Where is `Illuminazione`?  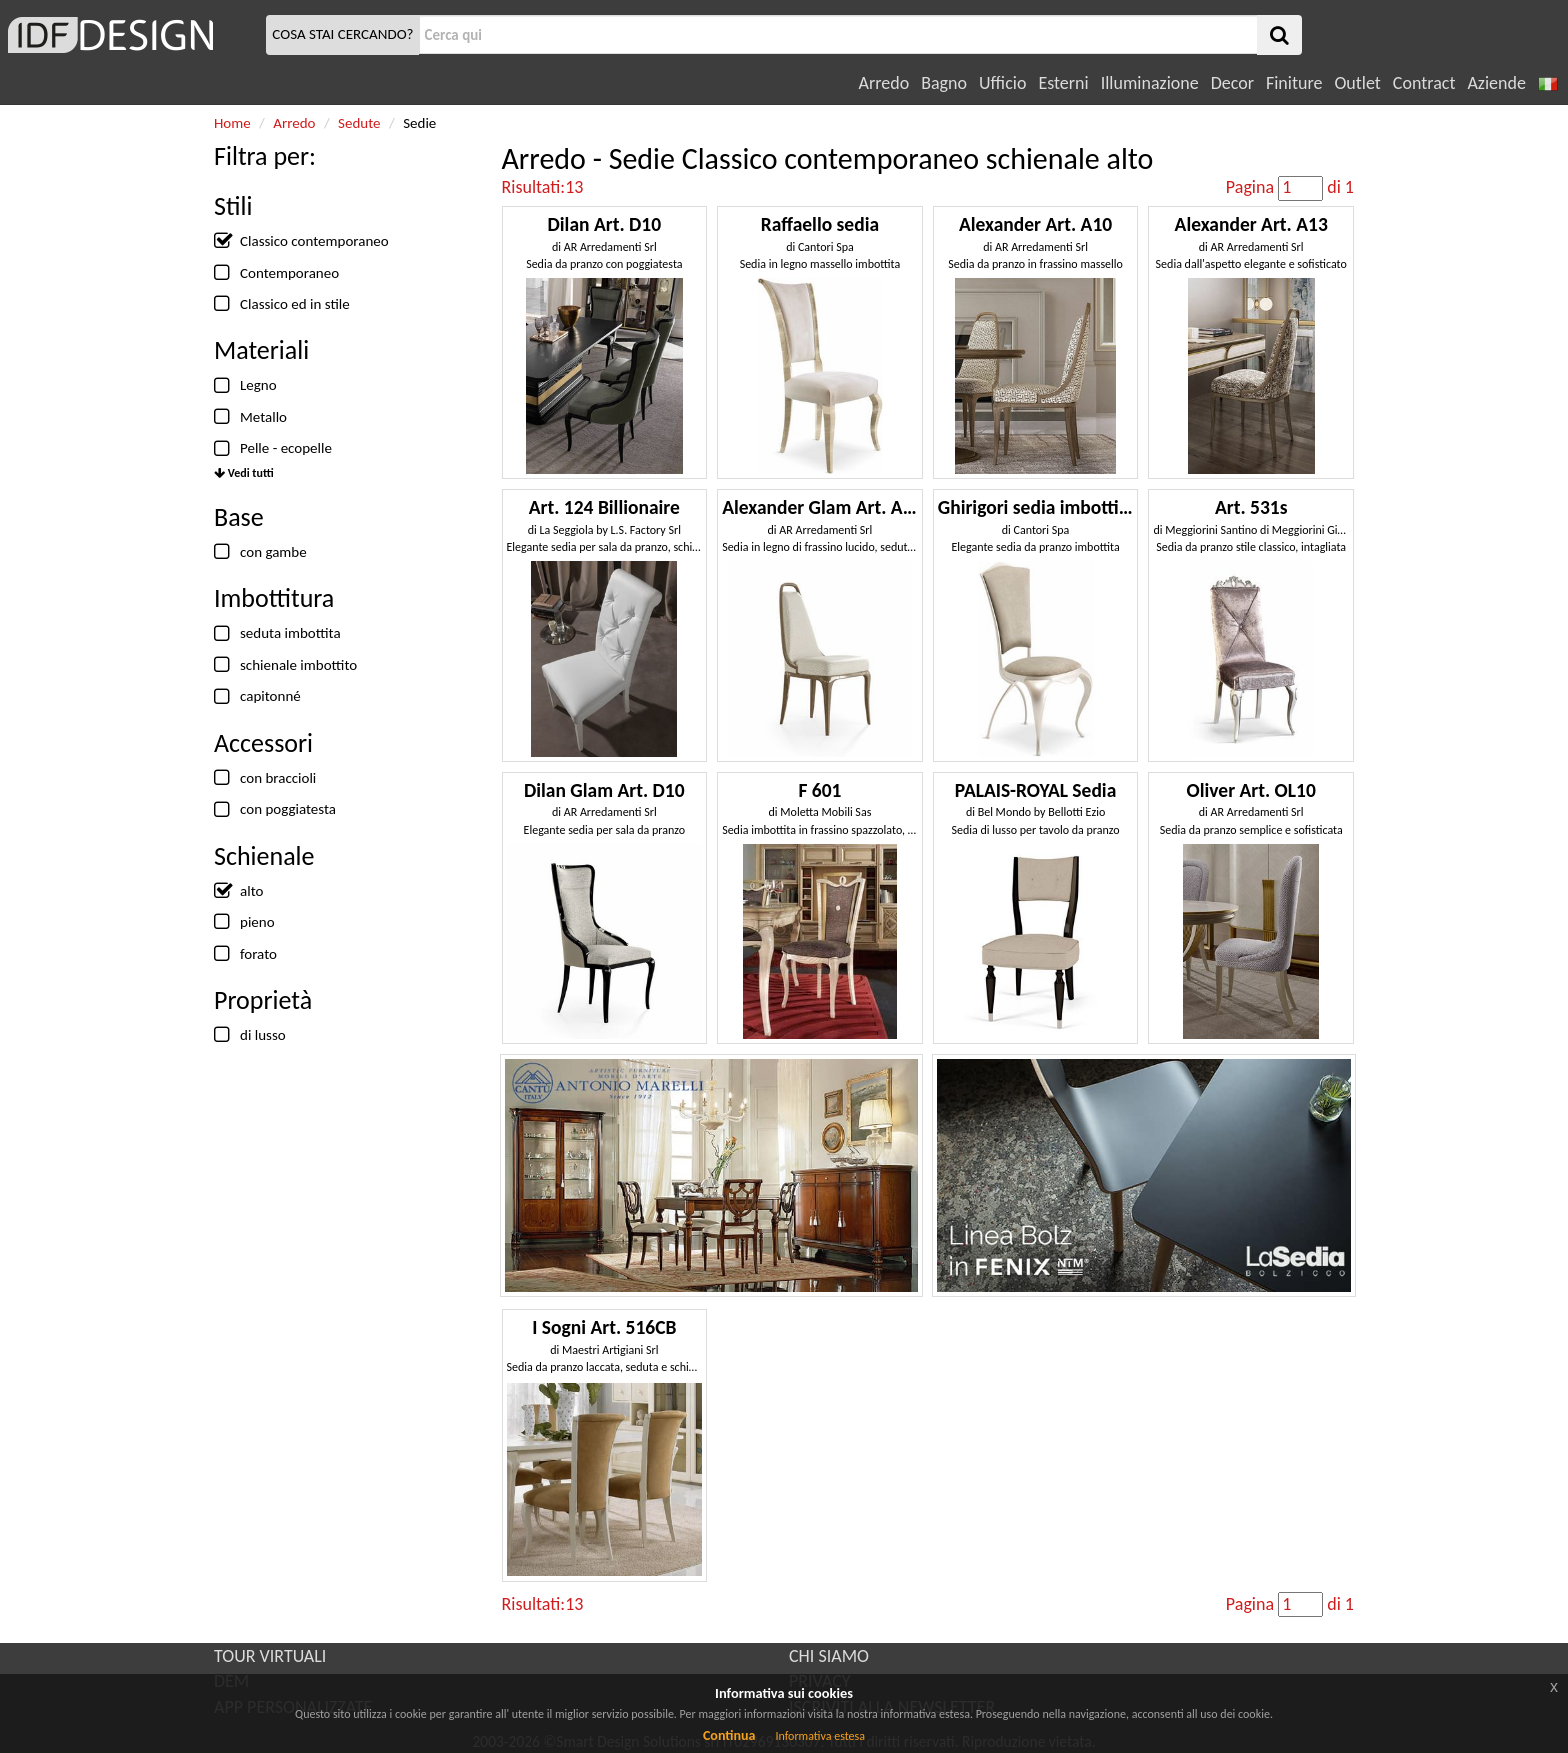 Illuminazione is located at coordinates (1150, 83).